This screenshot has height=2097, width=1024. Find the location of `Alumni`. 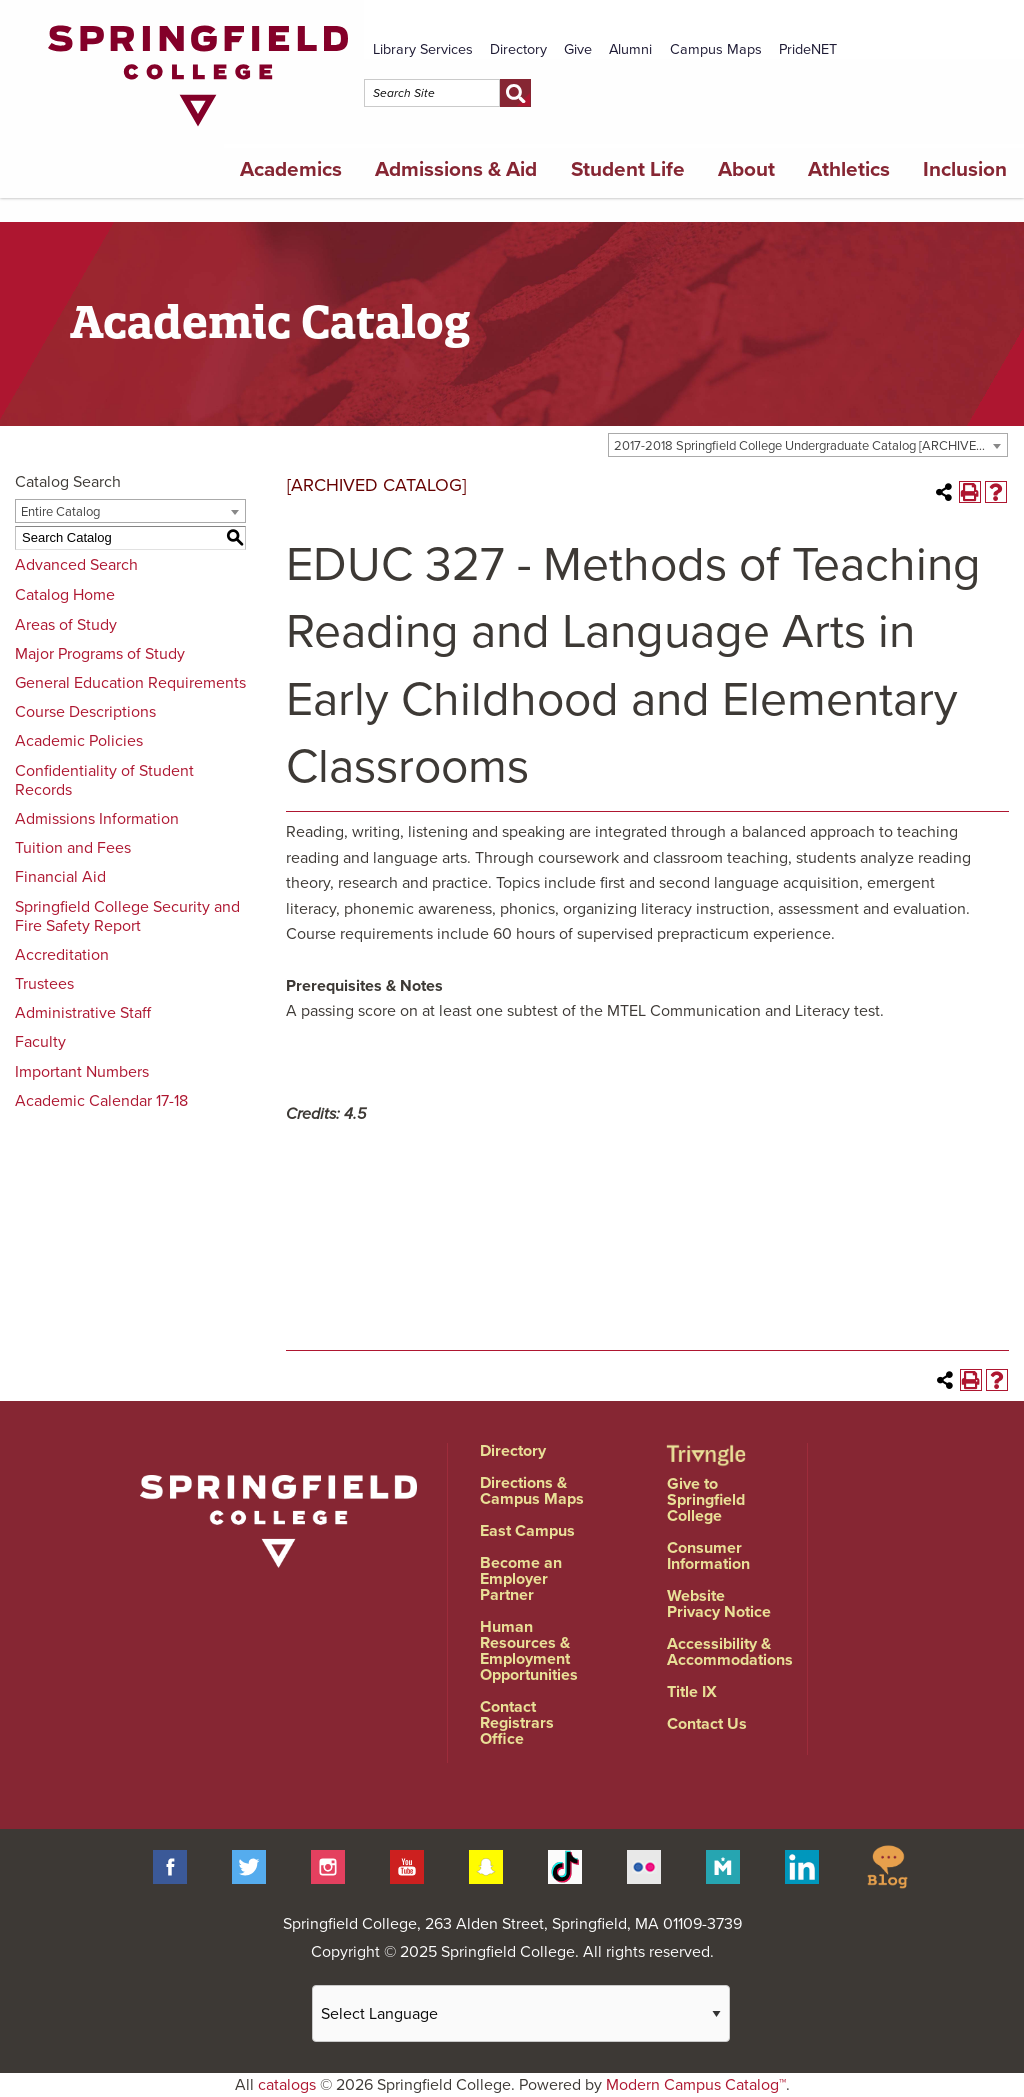

Alumni is located at coordinates (630, 49).